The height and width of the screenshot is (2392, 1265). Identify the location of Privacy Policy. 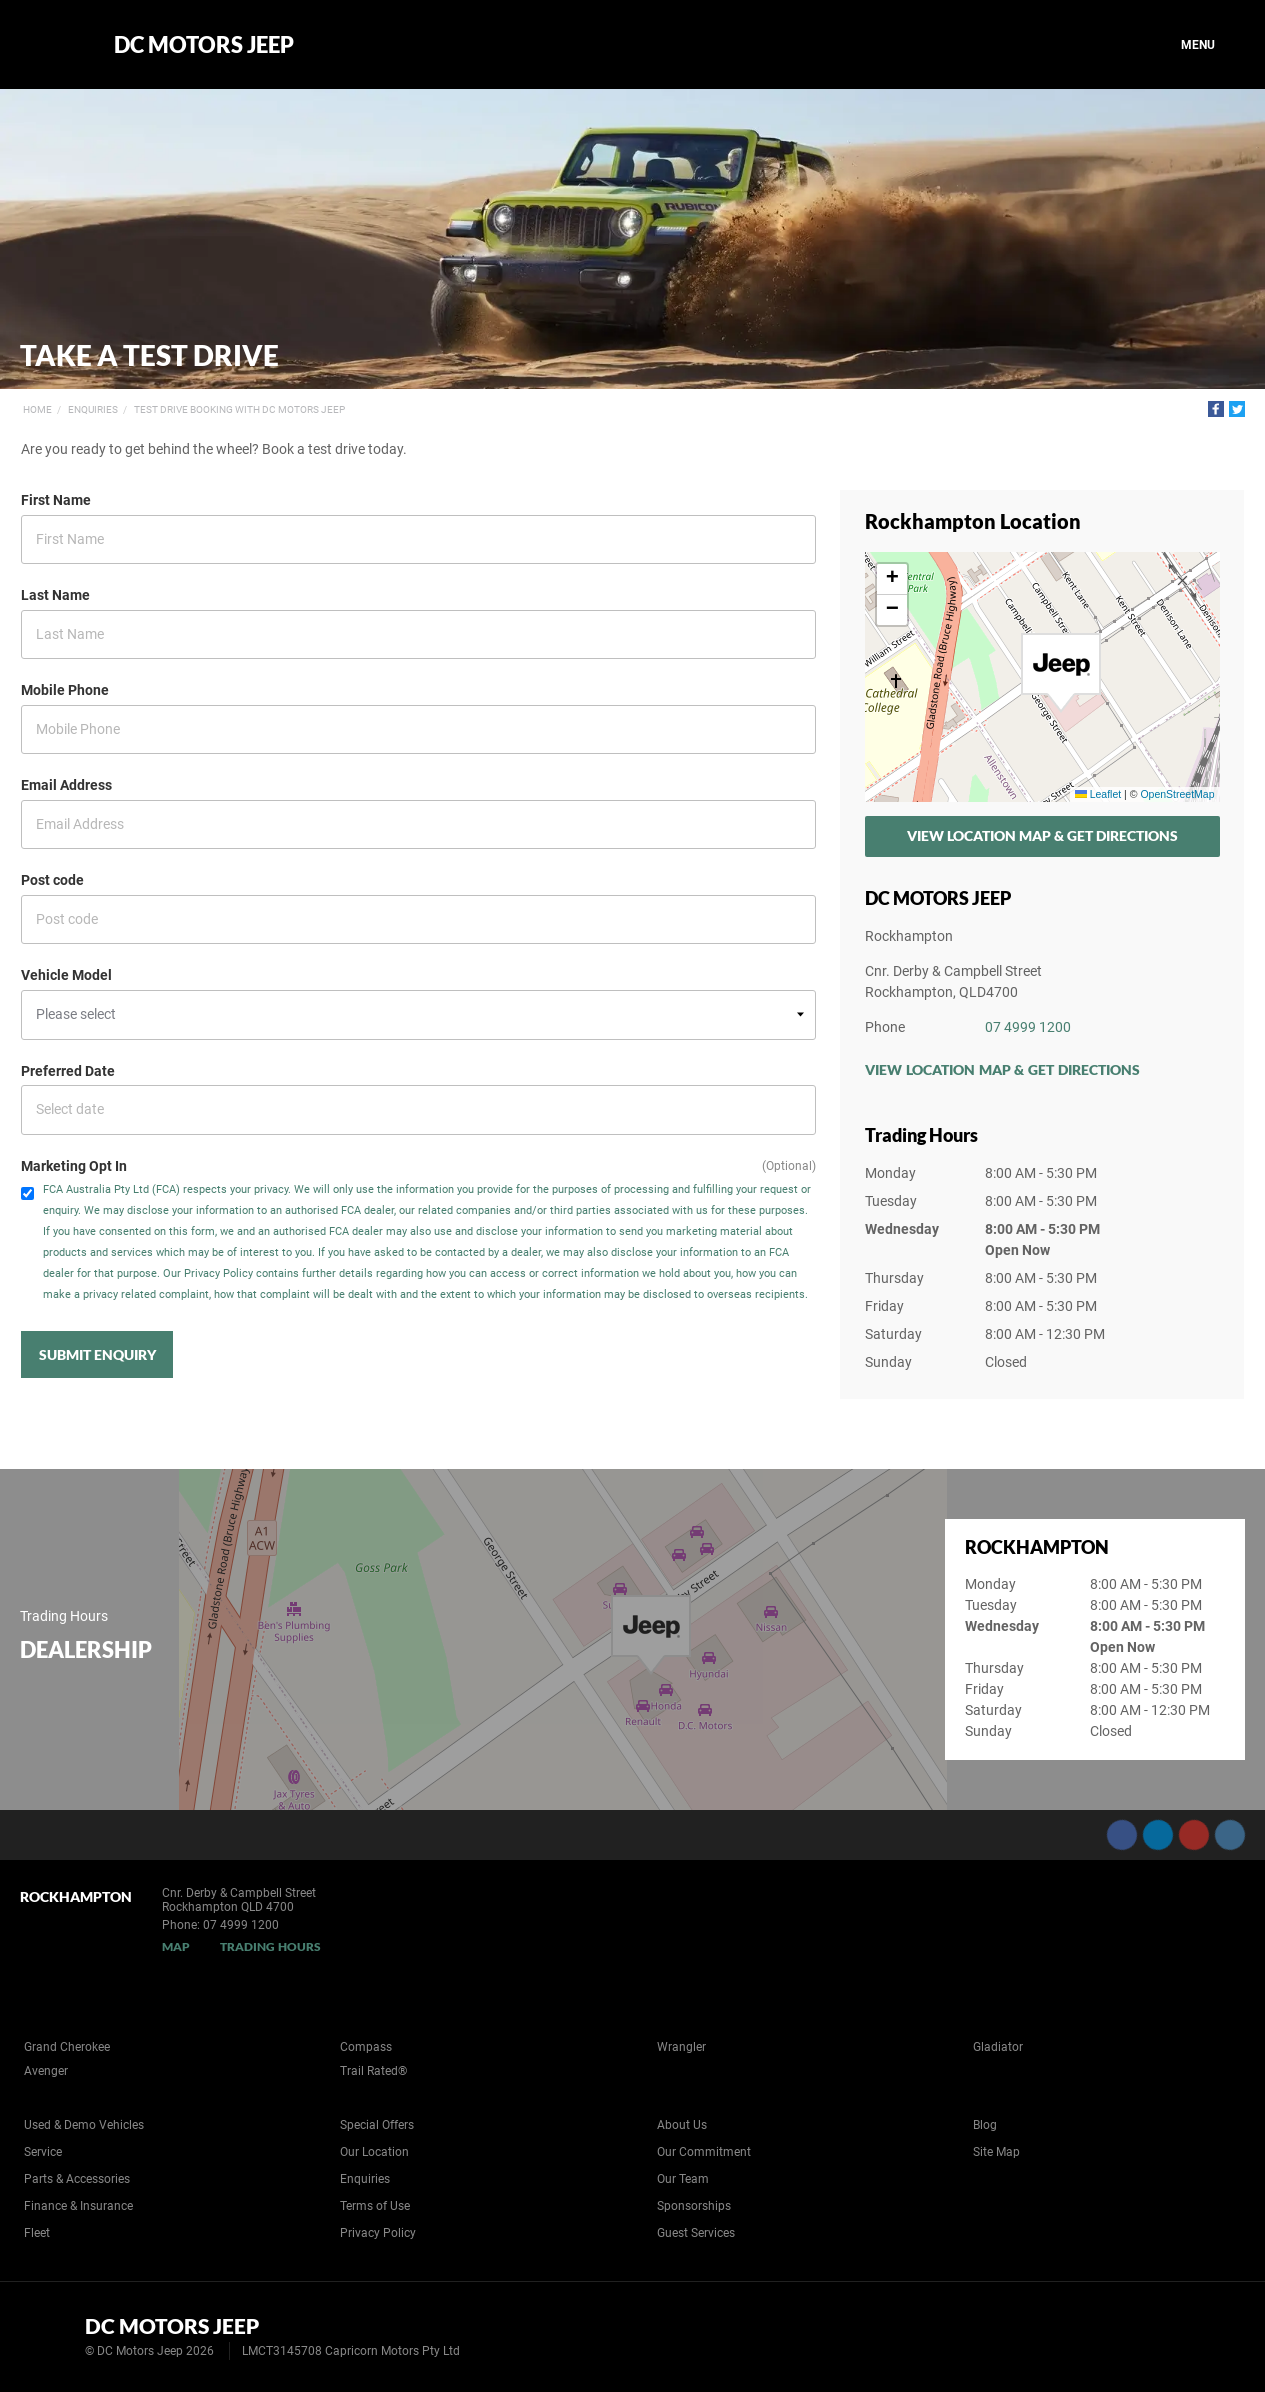
(378, 2233).